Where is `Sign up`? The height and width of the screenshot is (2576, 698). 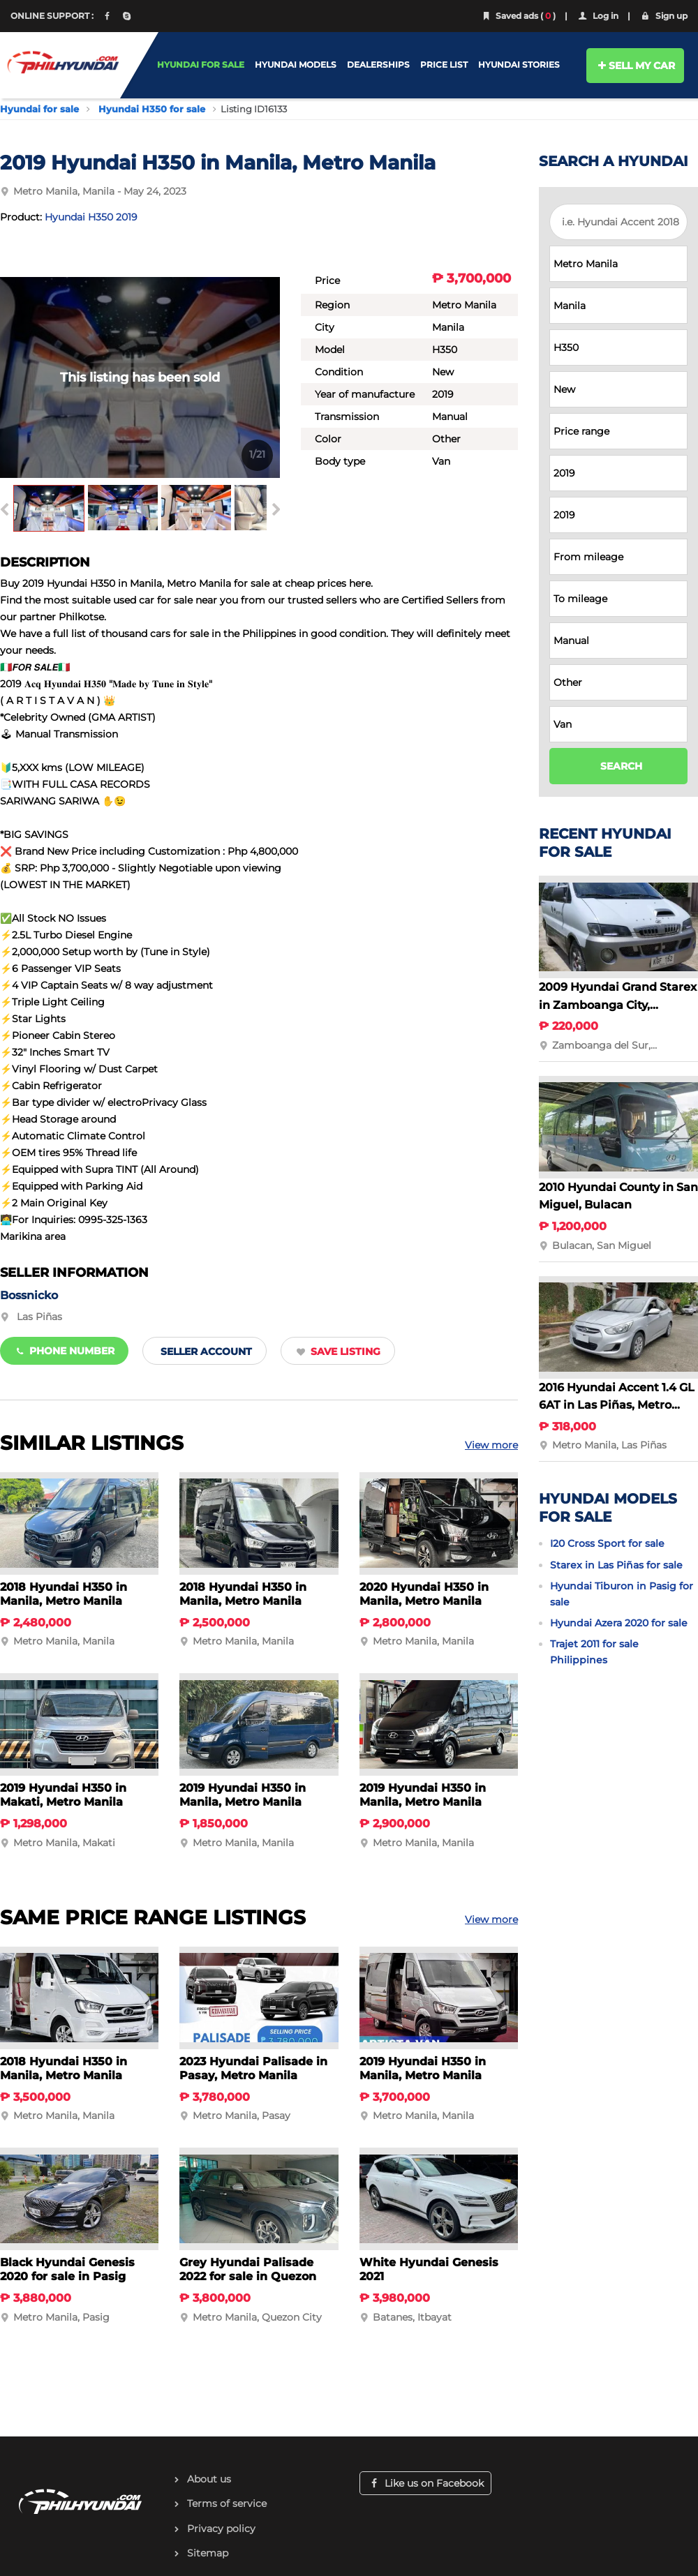
Sign up is located at coordinates (663, 15).